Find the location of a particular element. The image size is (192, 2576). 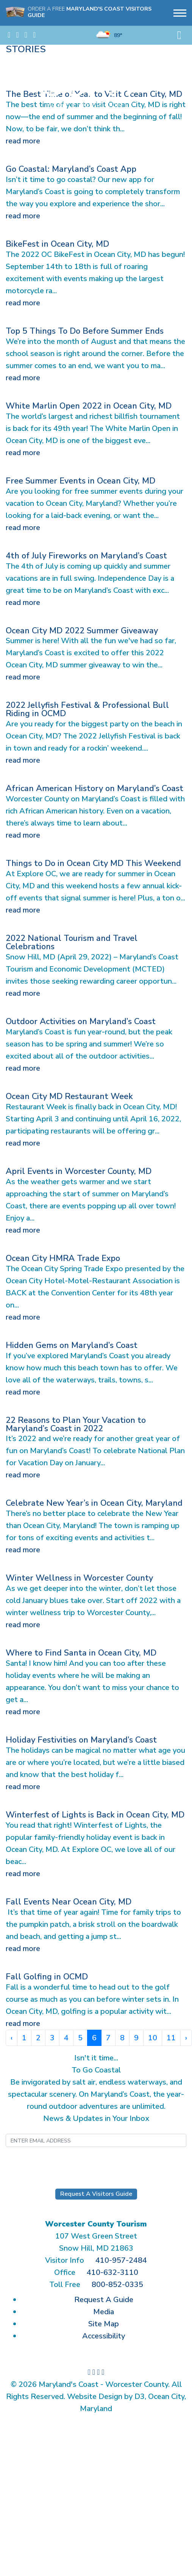

Accessibility is located at coordinates (103, 2336).